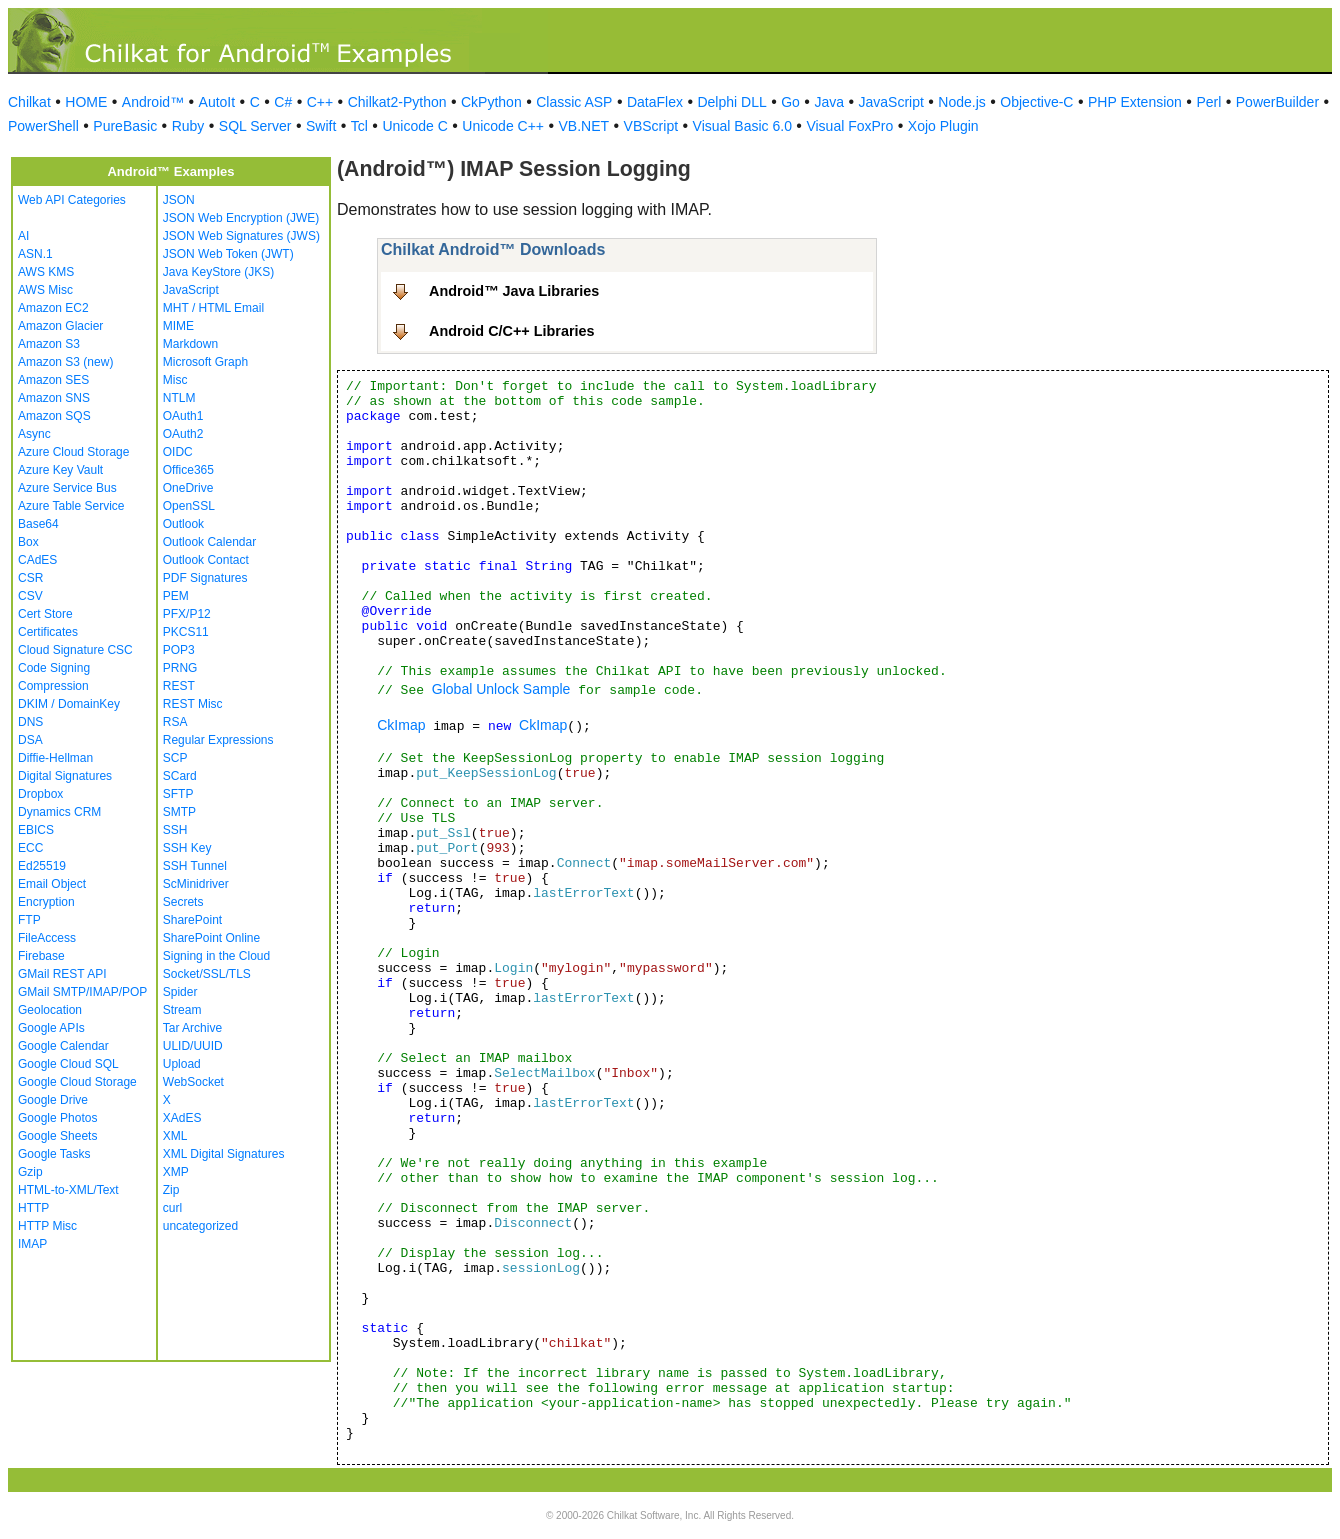 The image size is (1340, 1539). What do you see at coordinates (188, 488) in the screenshot?
I see `OneDrive` at bounding box center [188, 488].